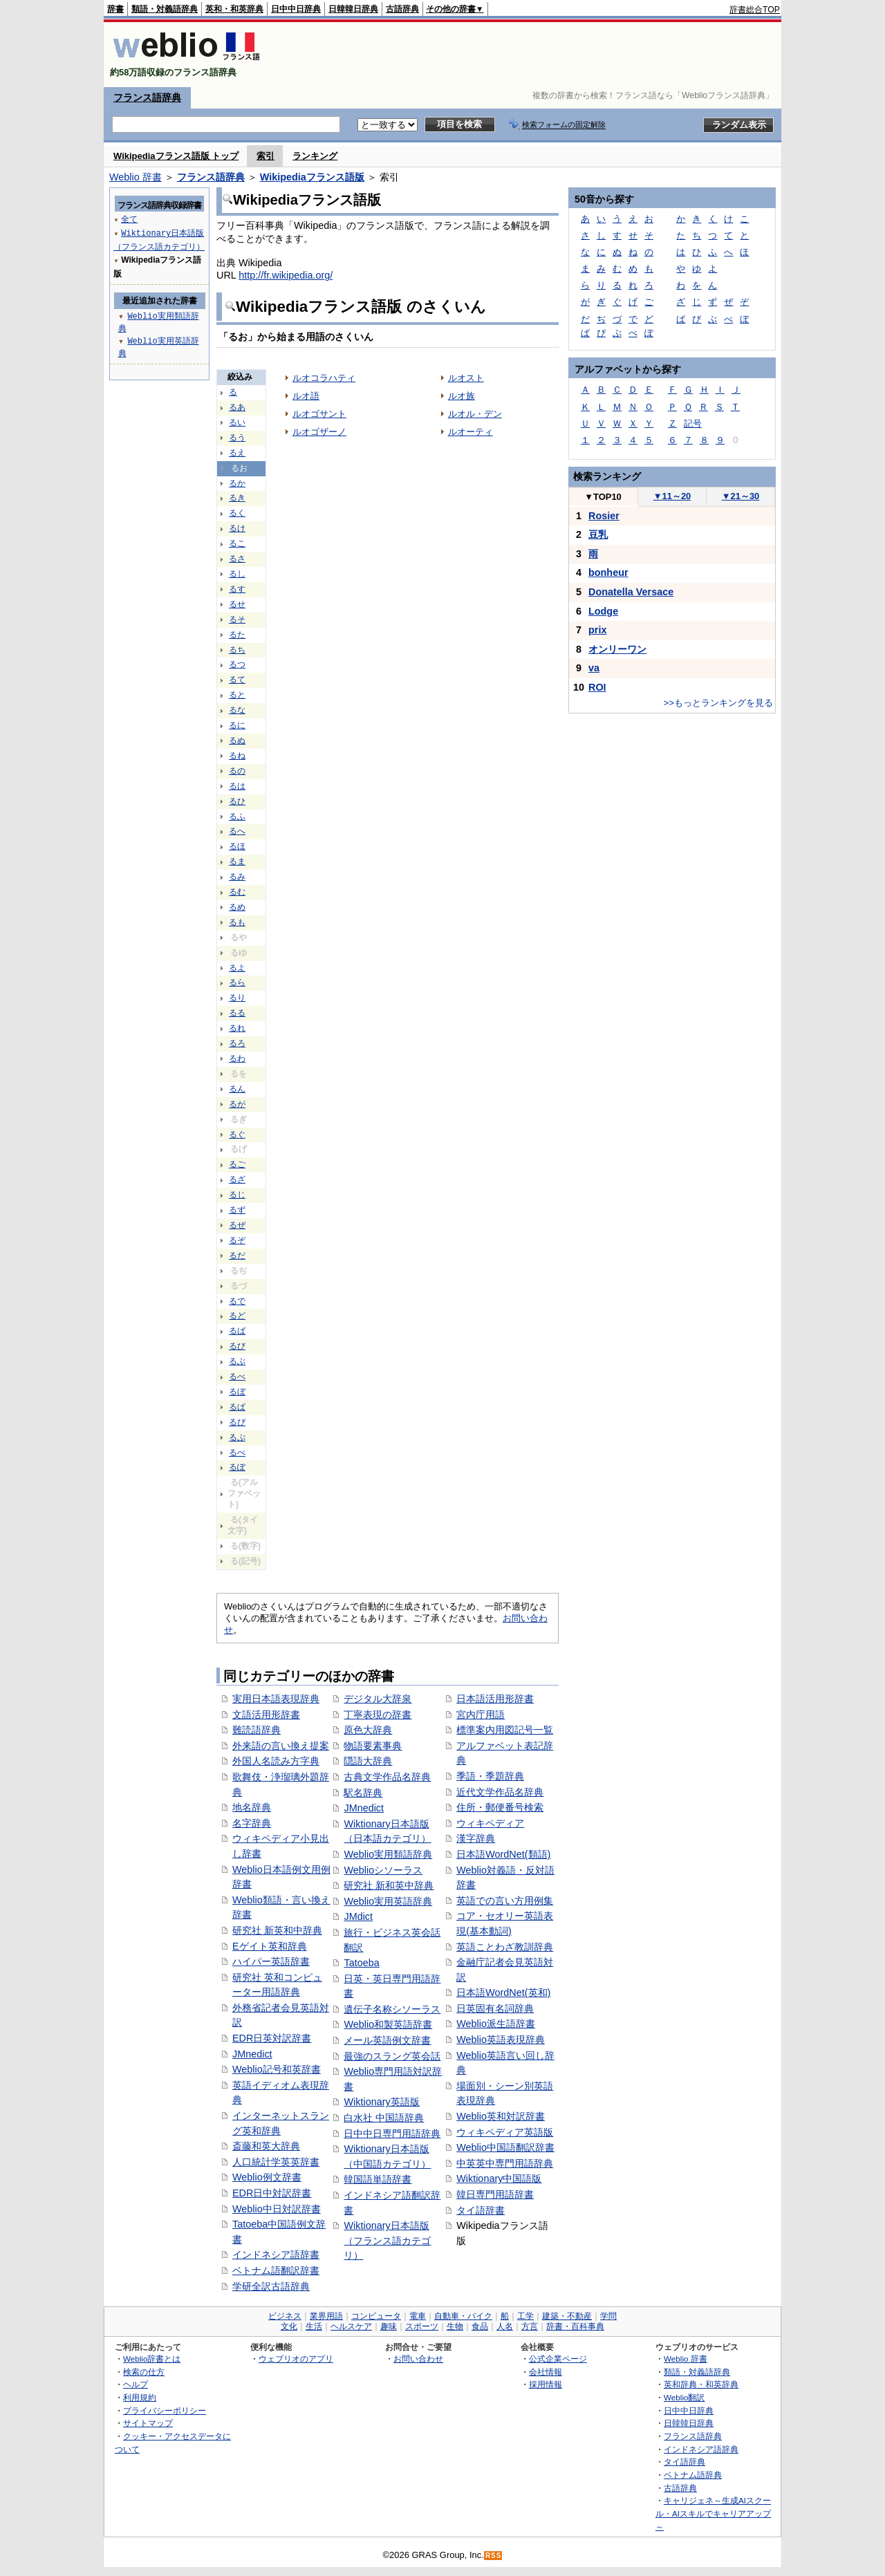  What do you see at coordinates (388, 1854) in the screenshot?
I see `Weblio実用類語辞典` at bounding box center [388, 1854].